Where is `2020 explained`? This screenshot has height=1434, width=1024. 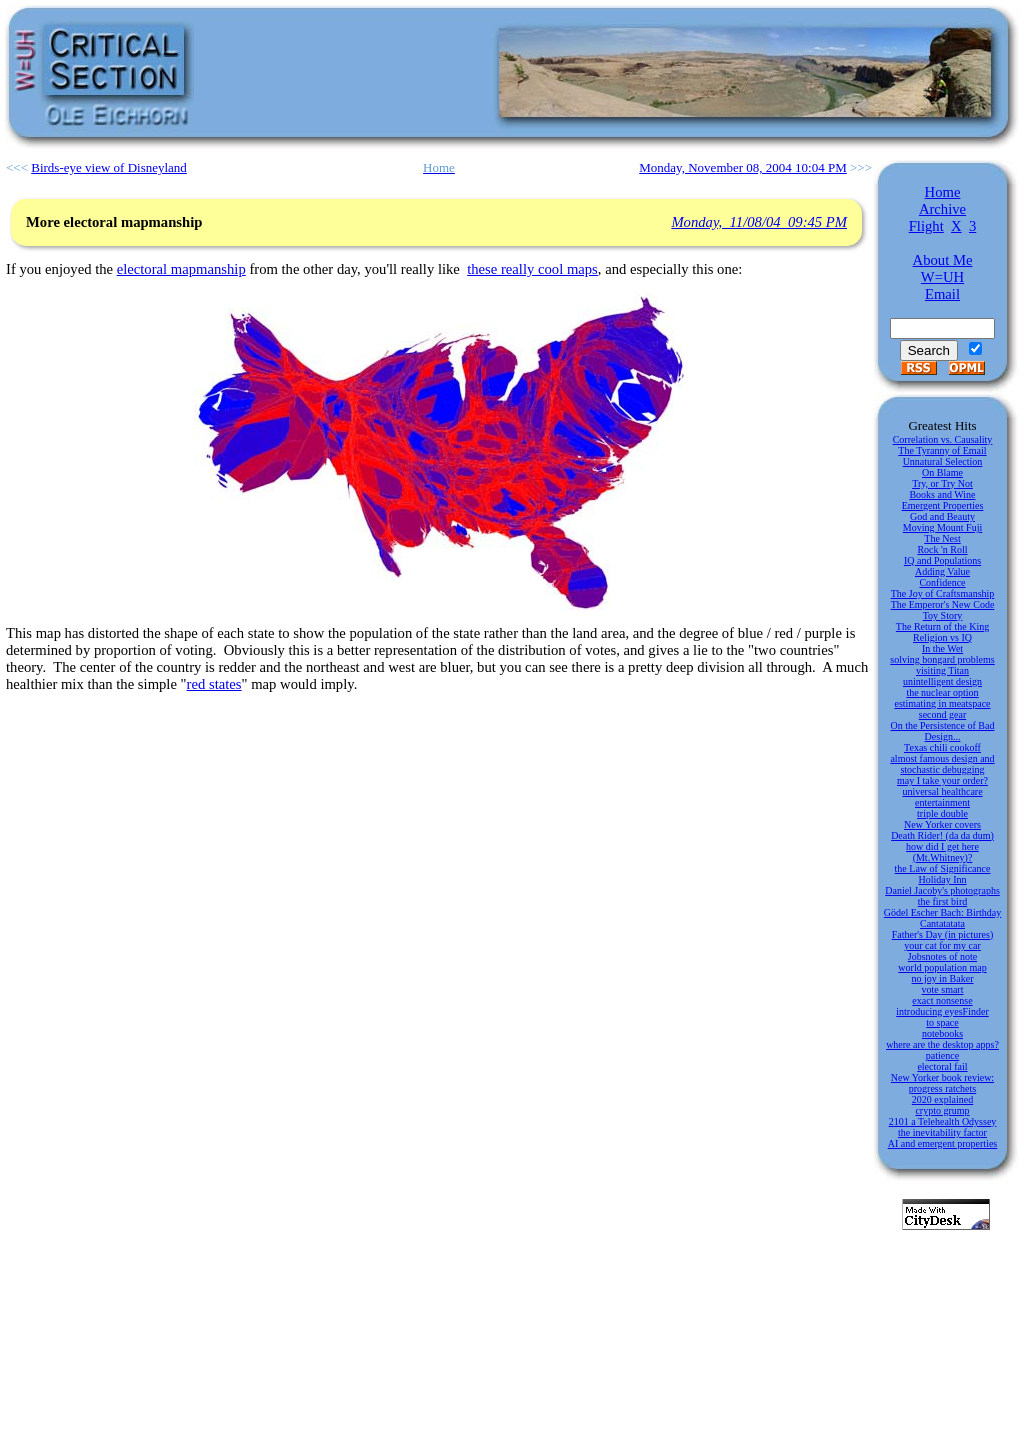 2020 explained is located at coordinates (942, 1099).